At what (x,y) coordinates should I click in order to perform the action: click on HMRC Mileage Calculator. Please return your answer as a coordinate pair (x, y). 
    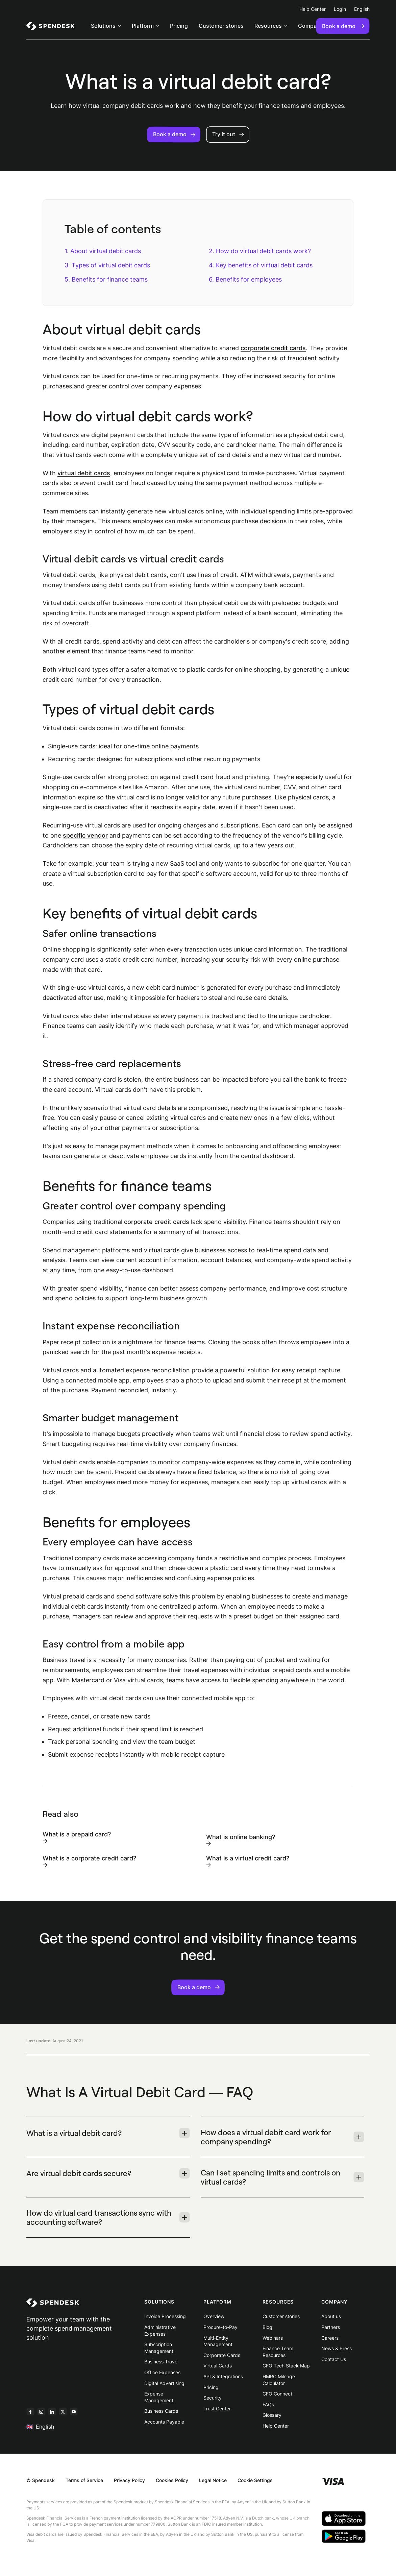
    Looking at the image, I should click on (279, 2380).